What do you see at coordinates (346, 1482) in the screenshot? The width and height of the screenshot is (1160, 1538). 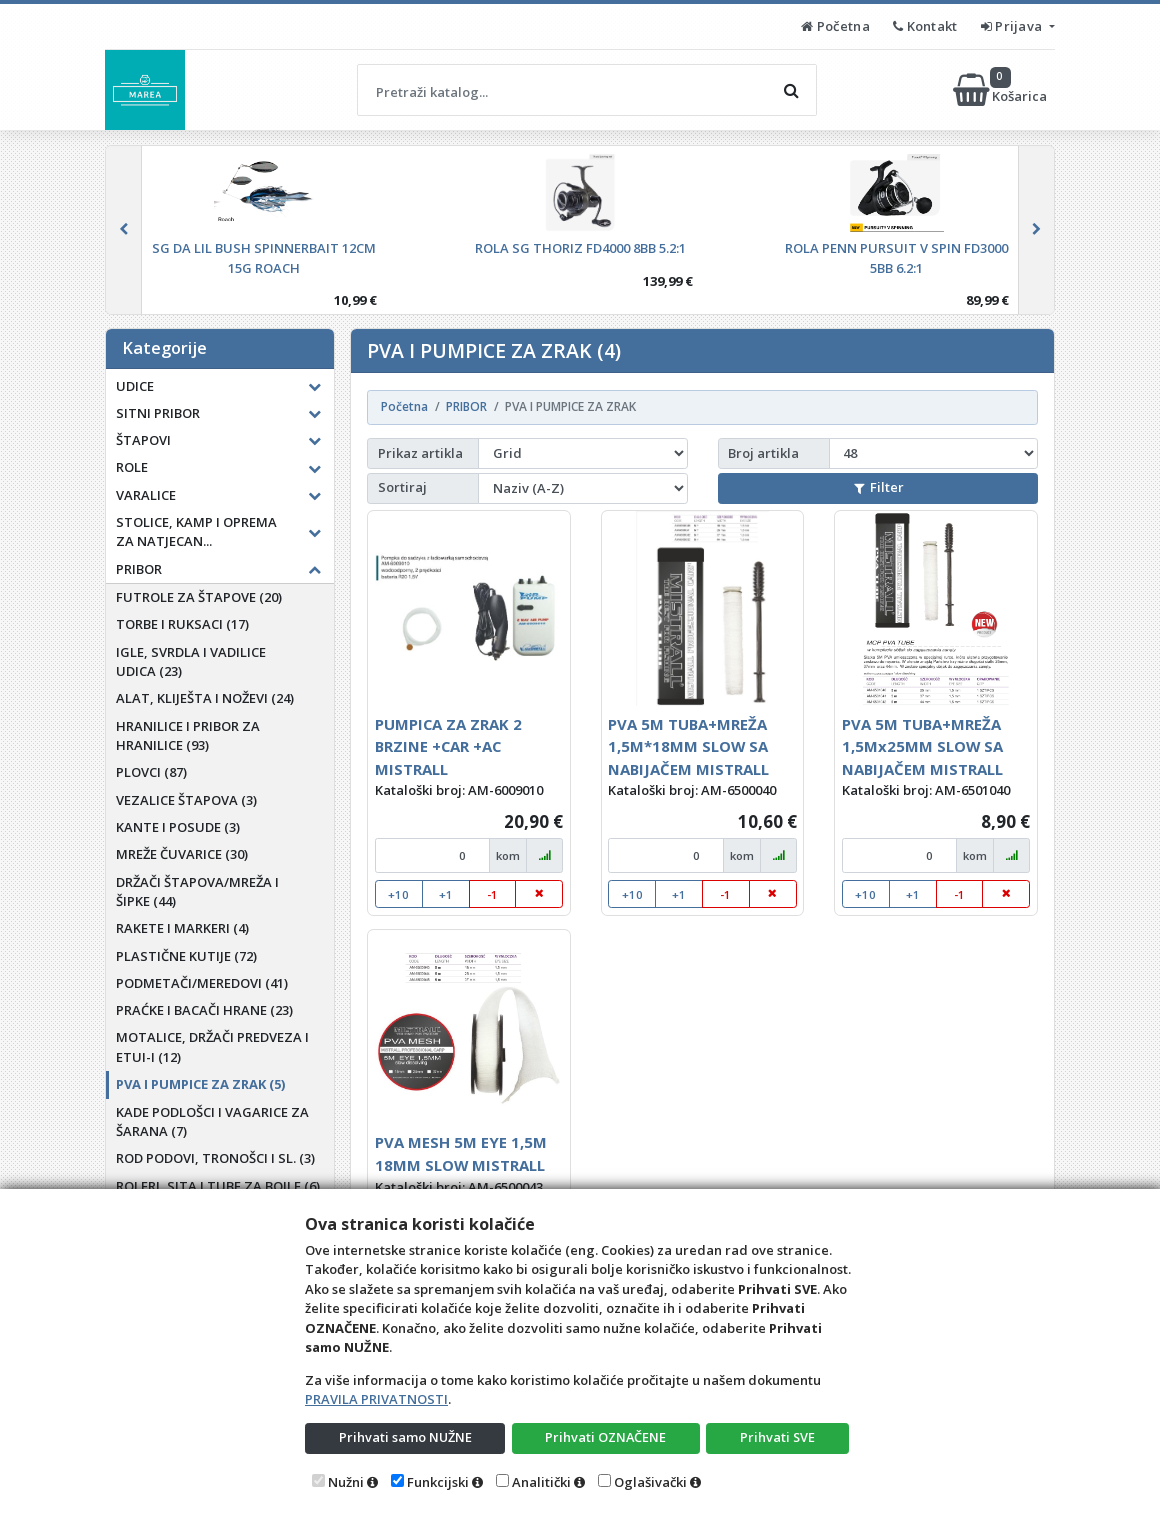 I see `Nužni` at bounding box center [346, 1482].